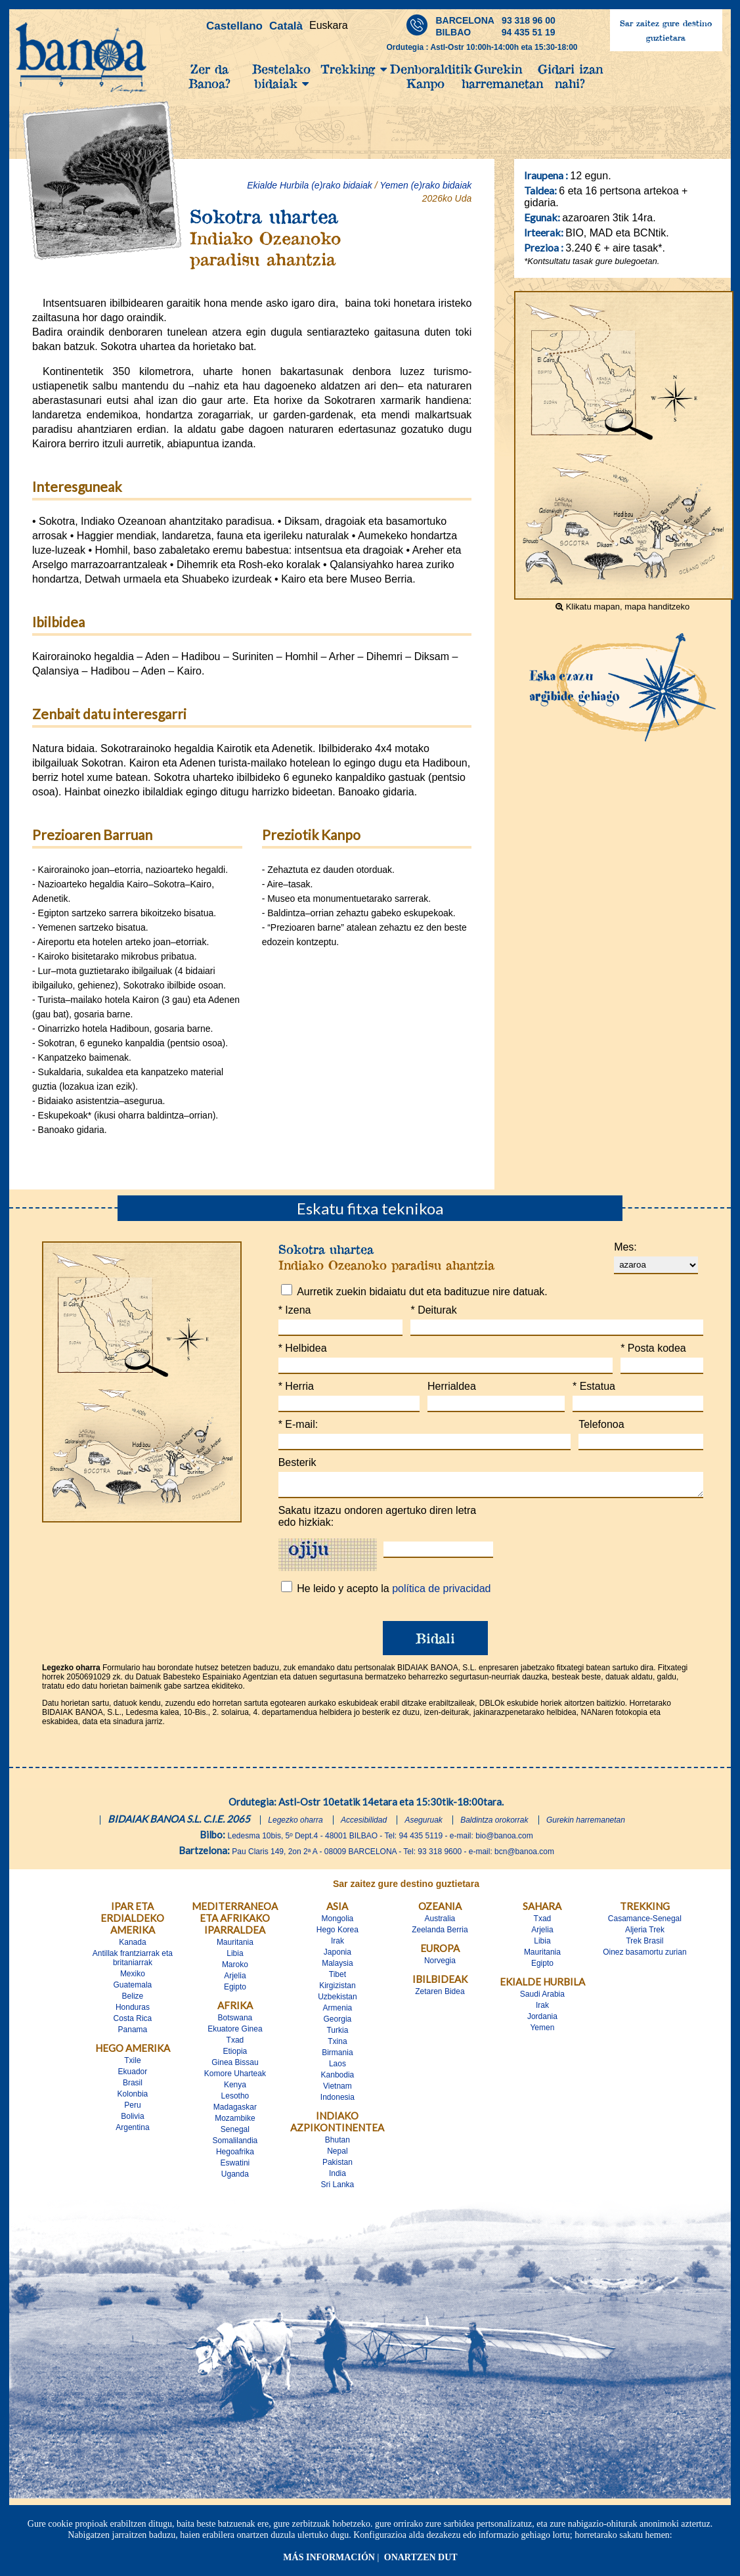 The height and width of the screenshot is (2576, 740). What do you see at coordinates (133, 2011) in the screenshot?
I see `Honduras` at bounding box center [133, 2011].